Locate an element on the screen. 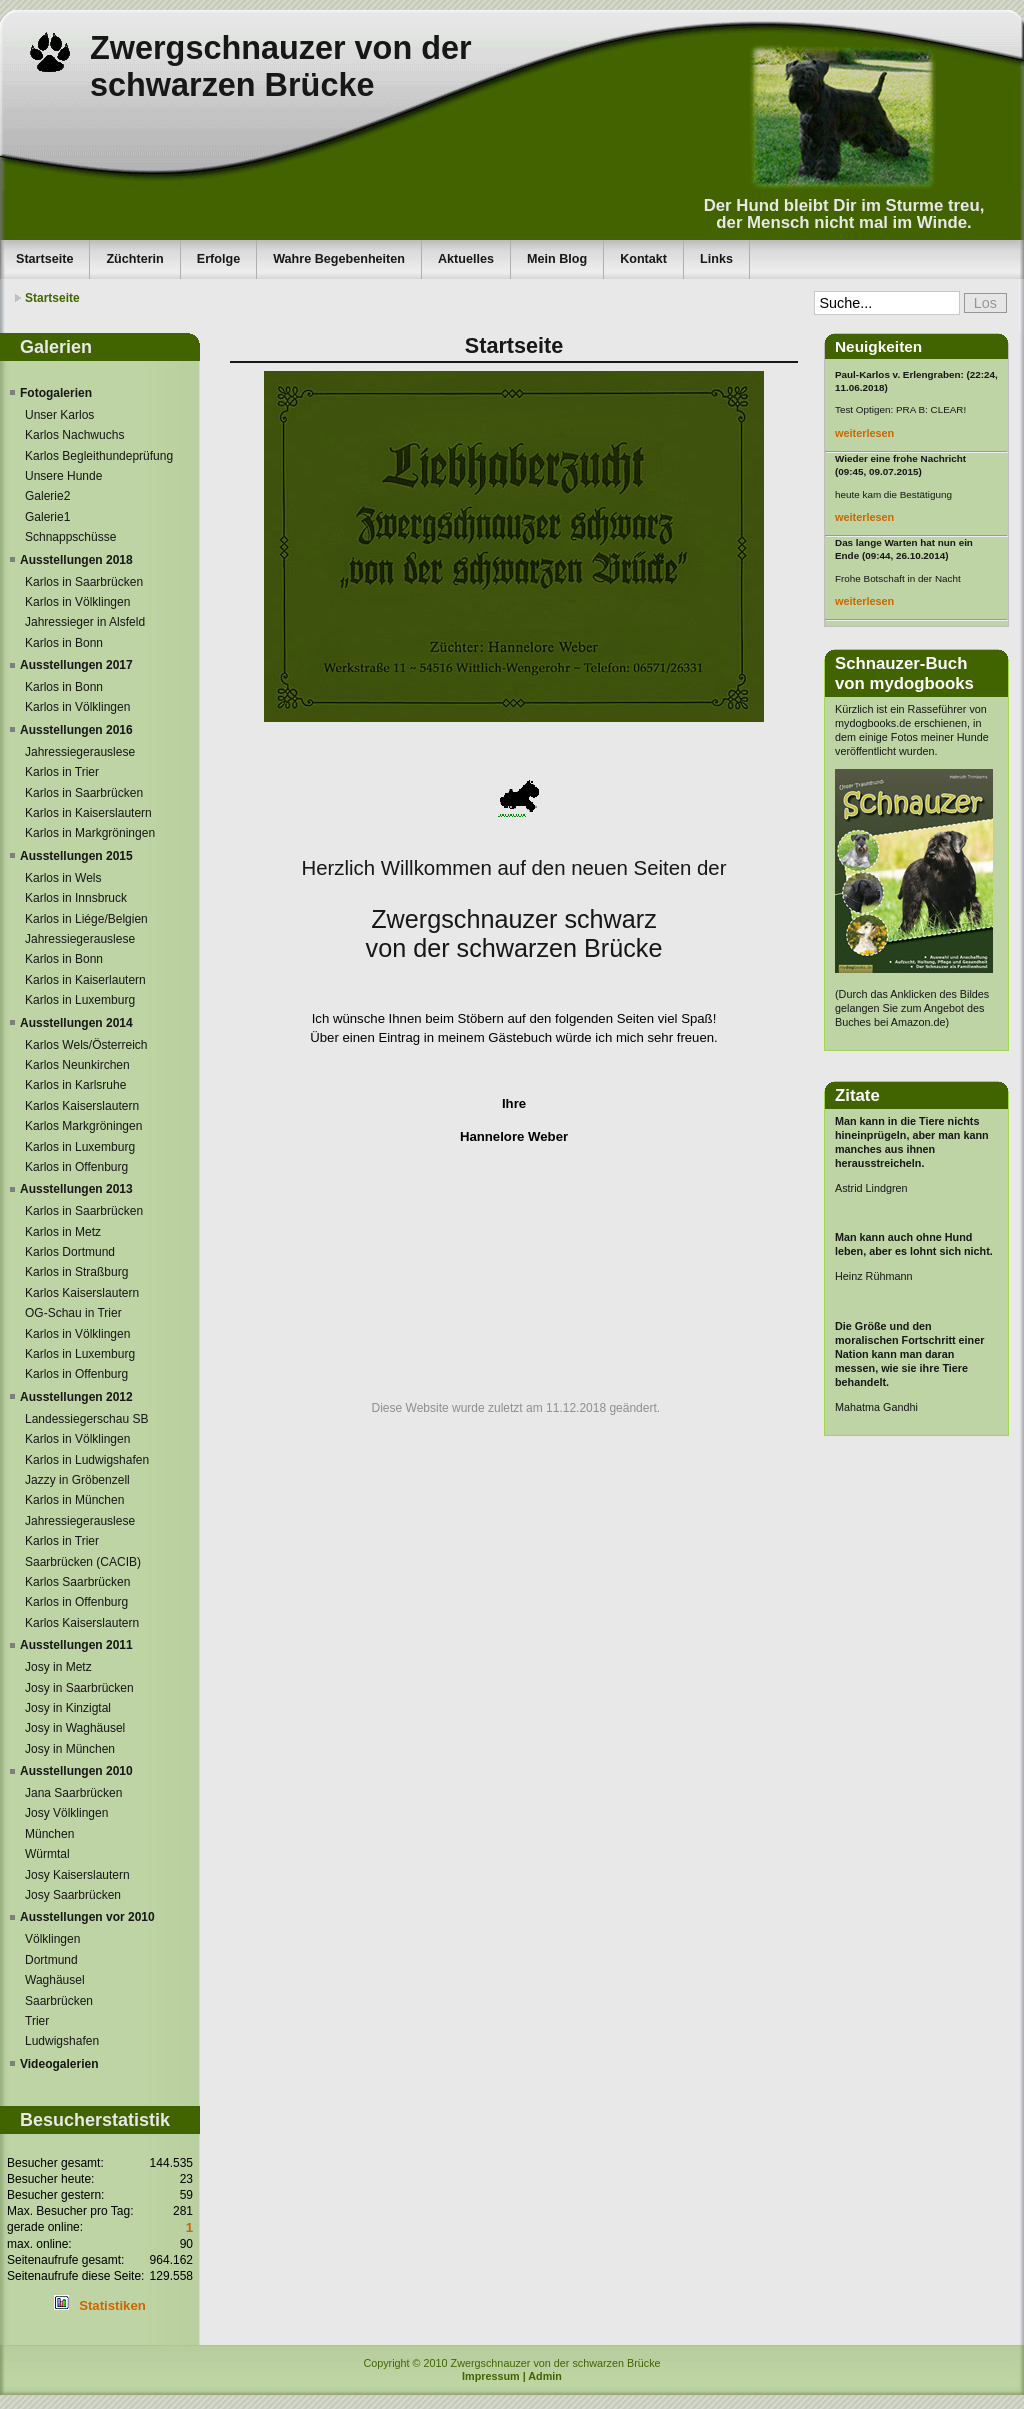 The width and height of the screenshot is (1024, 2409). Videogalerien is located at coordinates (59, 2064).